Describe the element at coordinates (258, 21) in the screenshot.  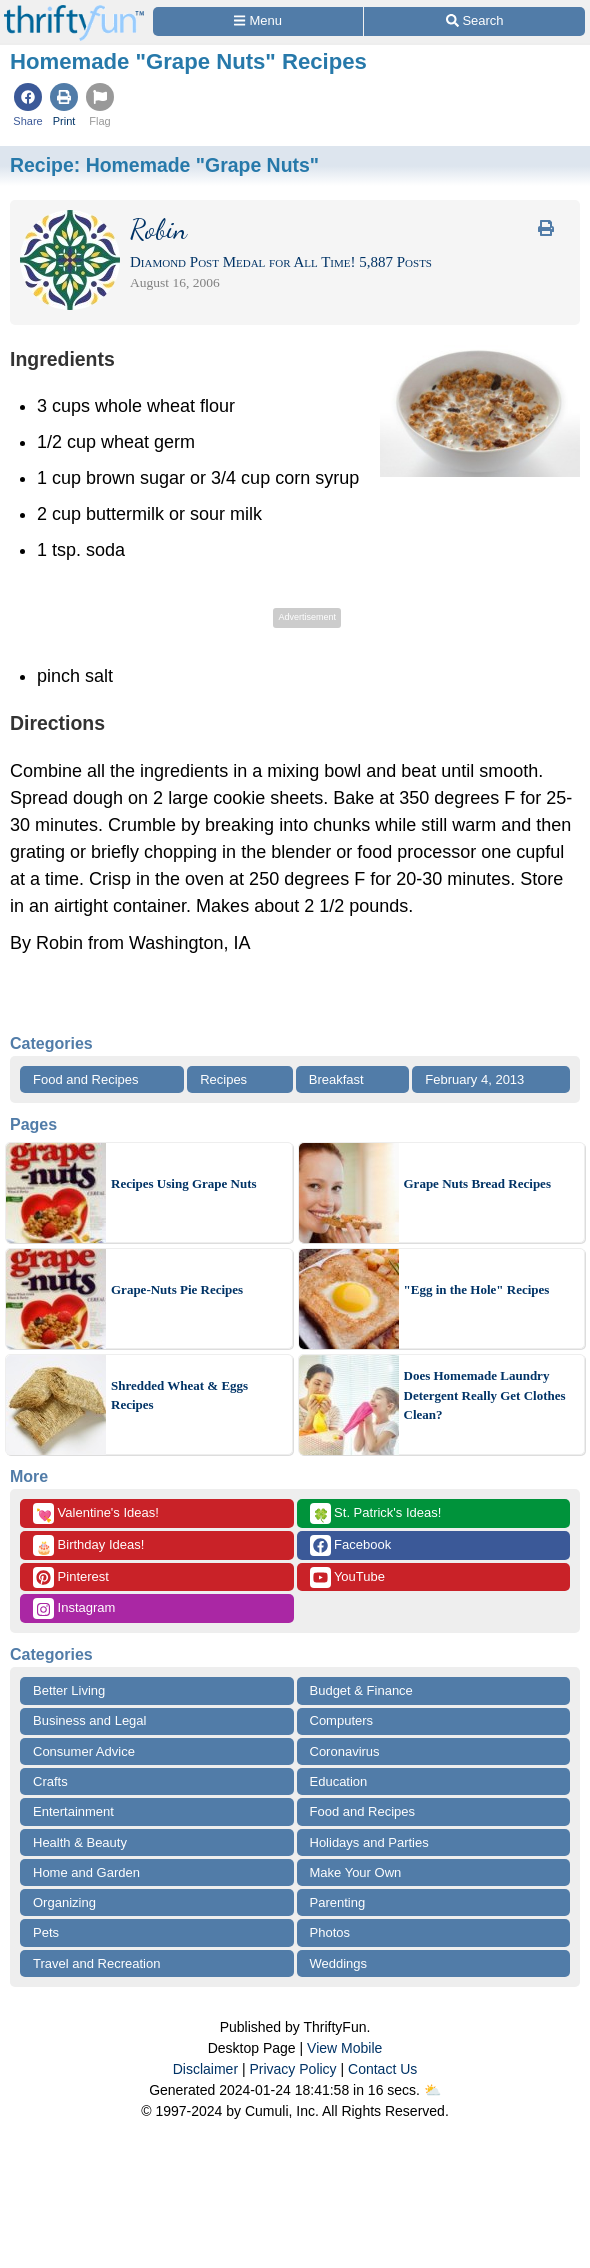
I see `[Site Menu]` at that location.